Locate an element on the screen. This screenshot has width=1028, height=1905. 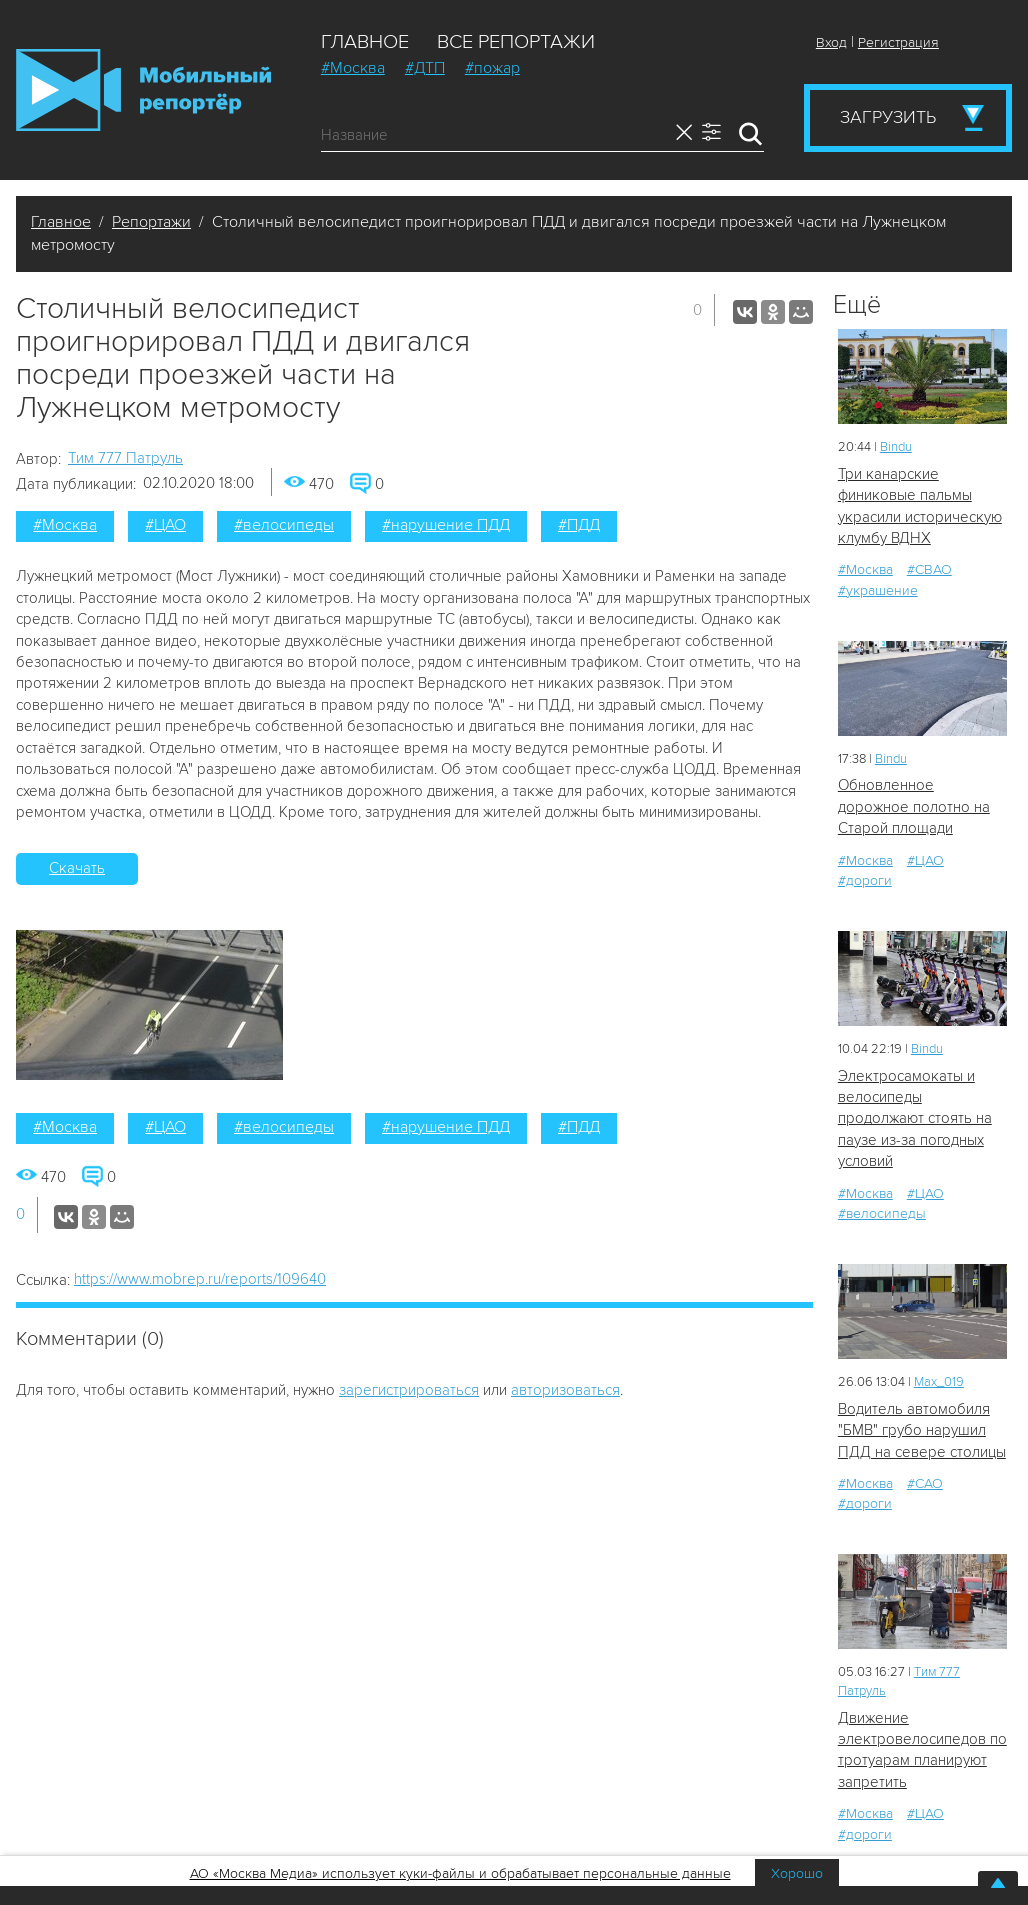
#нарушение ПДД is located at coordinates (446, 525).